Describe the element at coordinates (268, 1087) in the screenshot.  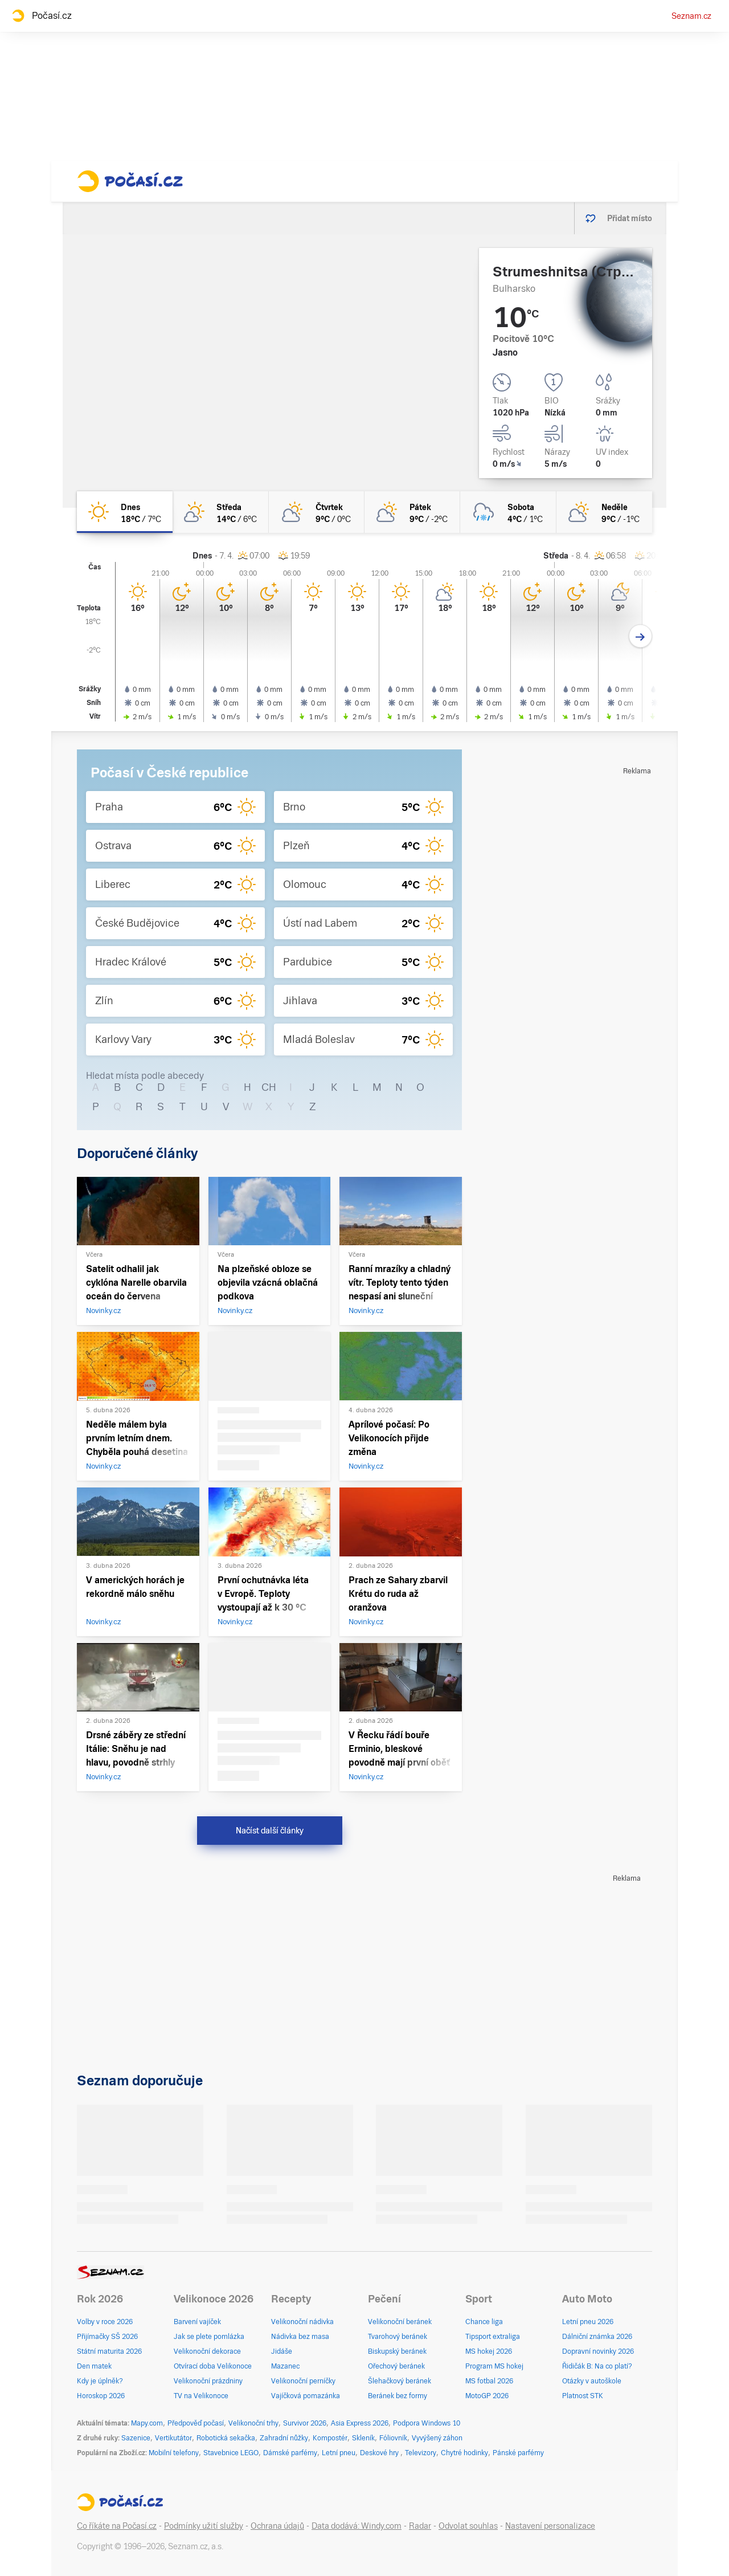
I see `CH` at that location.